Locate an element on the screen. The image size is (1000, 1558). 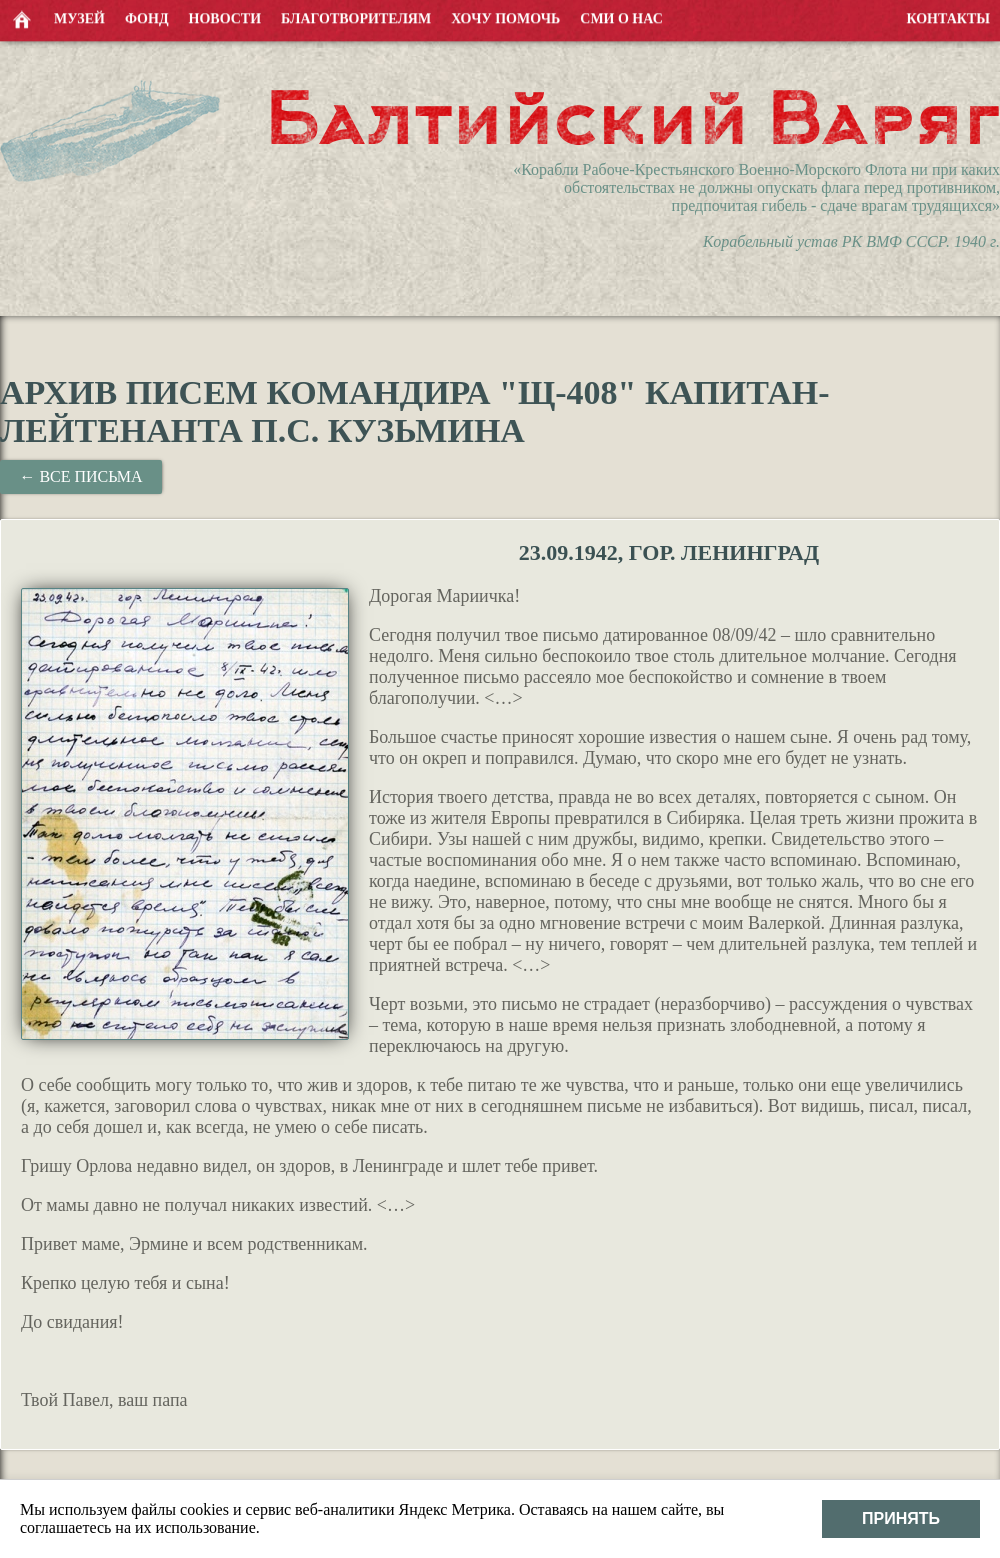
Музей is located at coordinates (79, 17).